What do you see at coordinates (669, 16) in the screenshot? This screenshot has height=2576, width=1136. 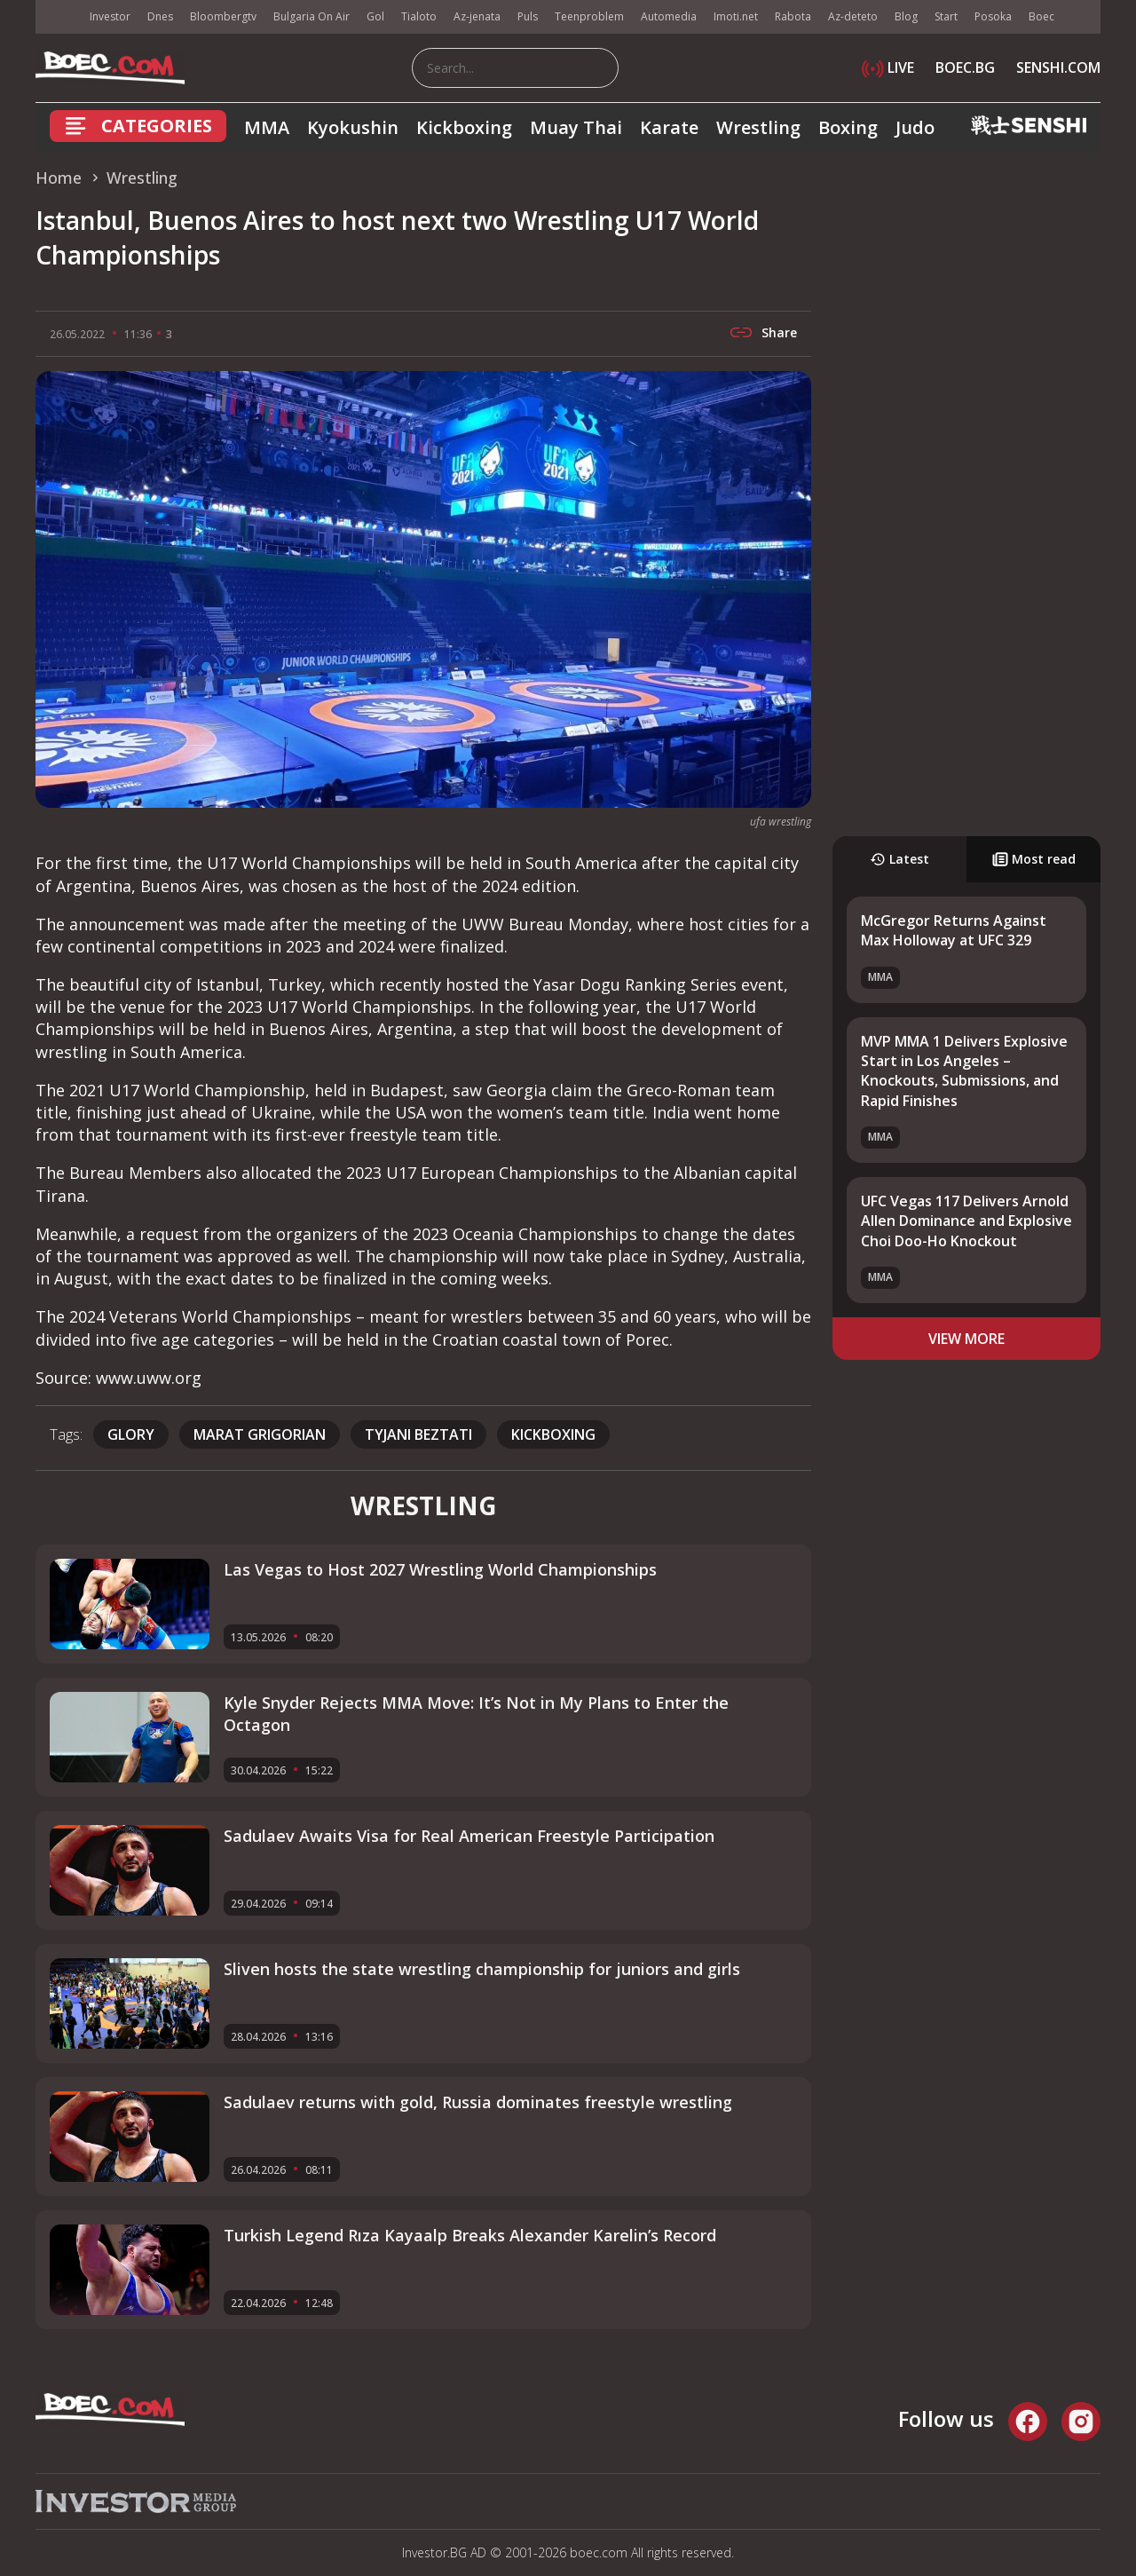 I see `Automedia` at bounding box center [669, 16].